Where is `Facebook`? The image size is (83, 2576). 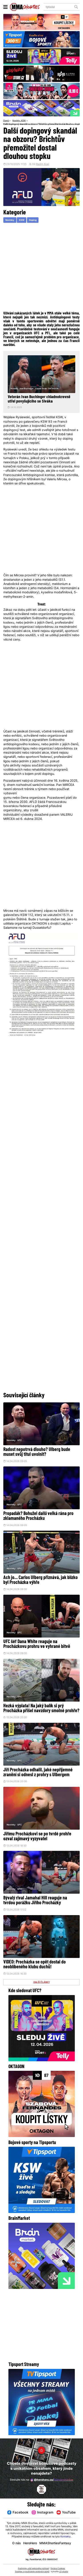
Facebook is located at coordinates (17, 2513).